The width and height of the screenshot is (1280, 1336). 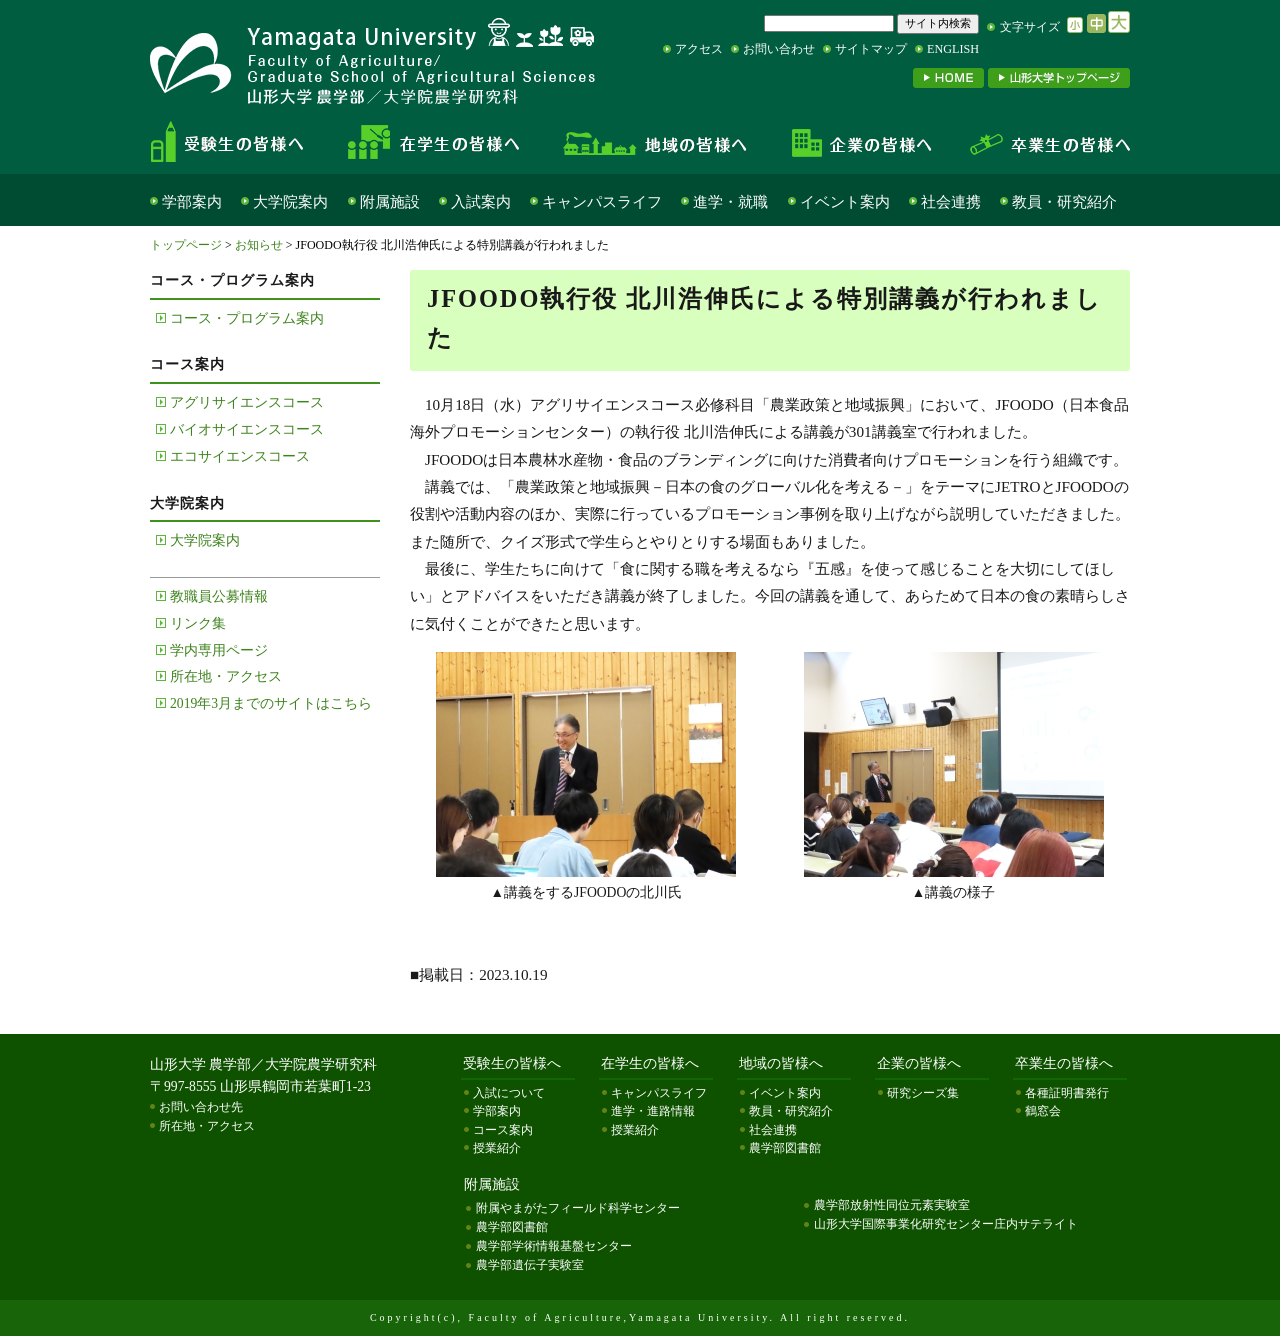 I want to click on 入試案内, so click(x=481, y=202).